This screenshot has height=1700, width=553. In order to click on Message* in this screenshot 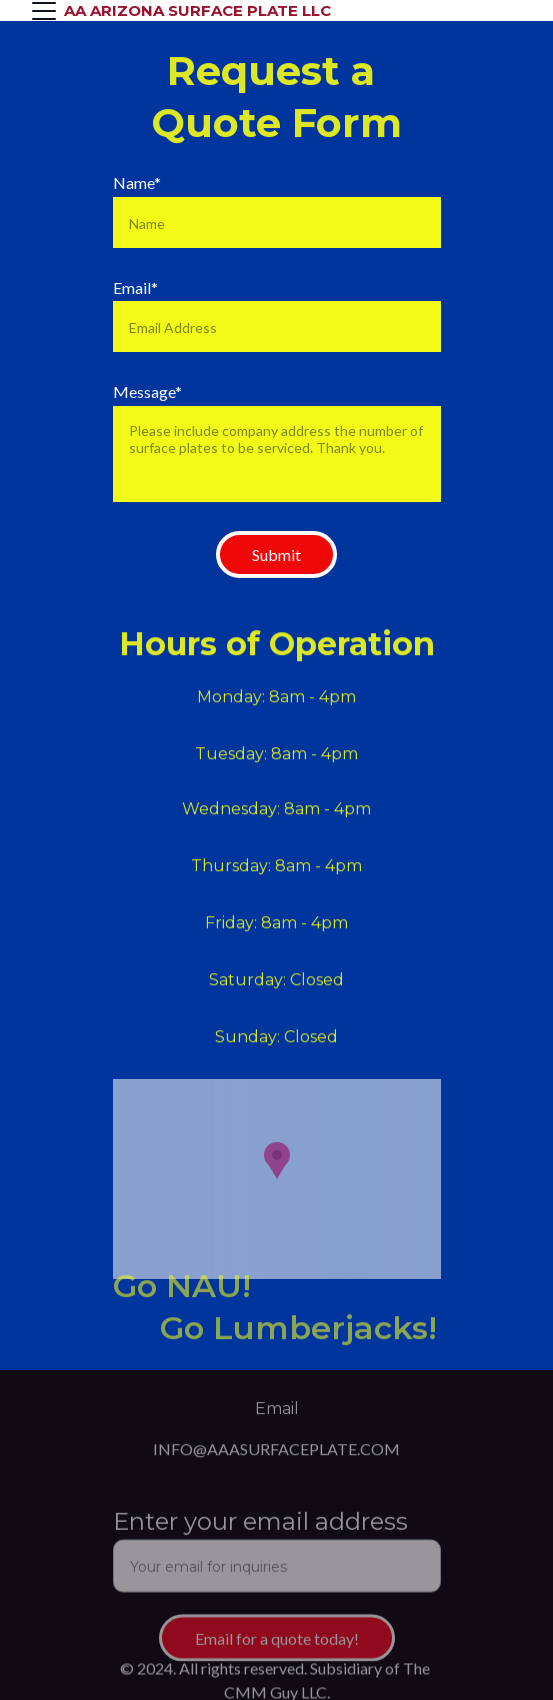, I will do `click(147, 391)`.